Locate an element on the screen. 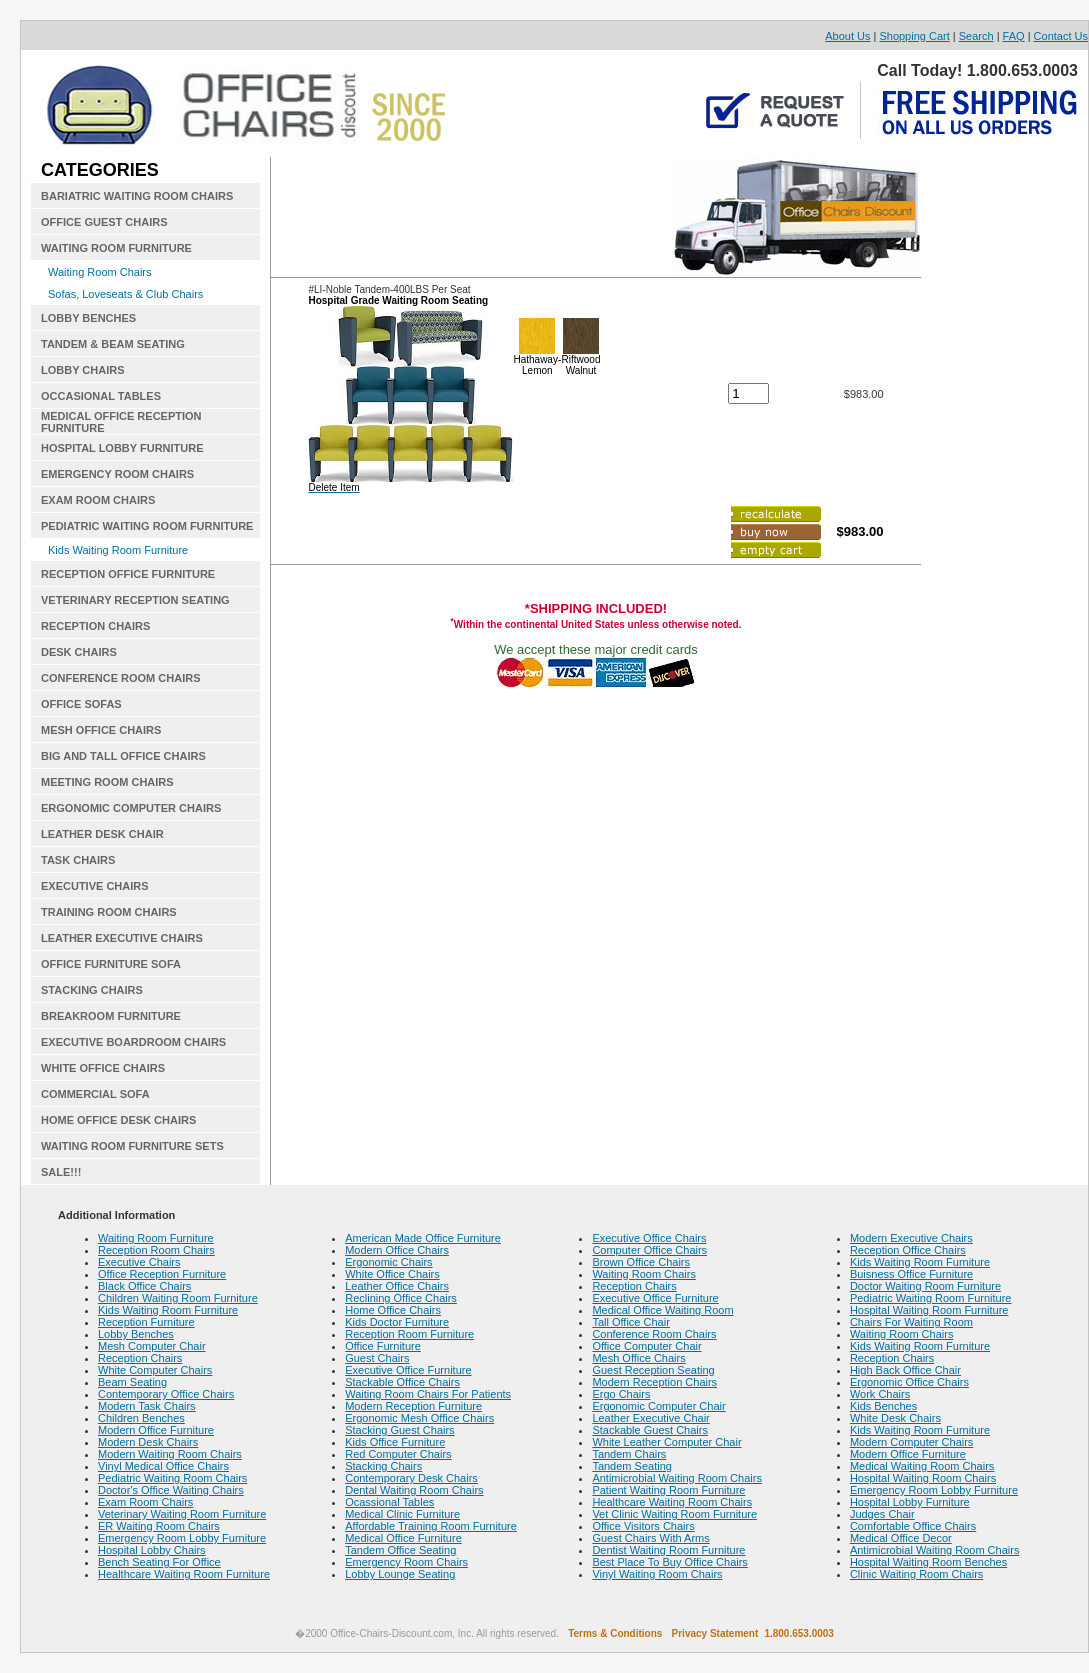  BIG AND TALL OFFICE CHAIRS is located at coordinates (123, 756).